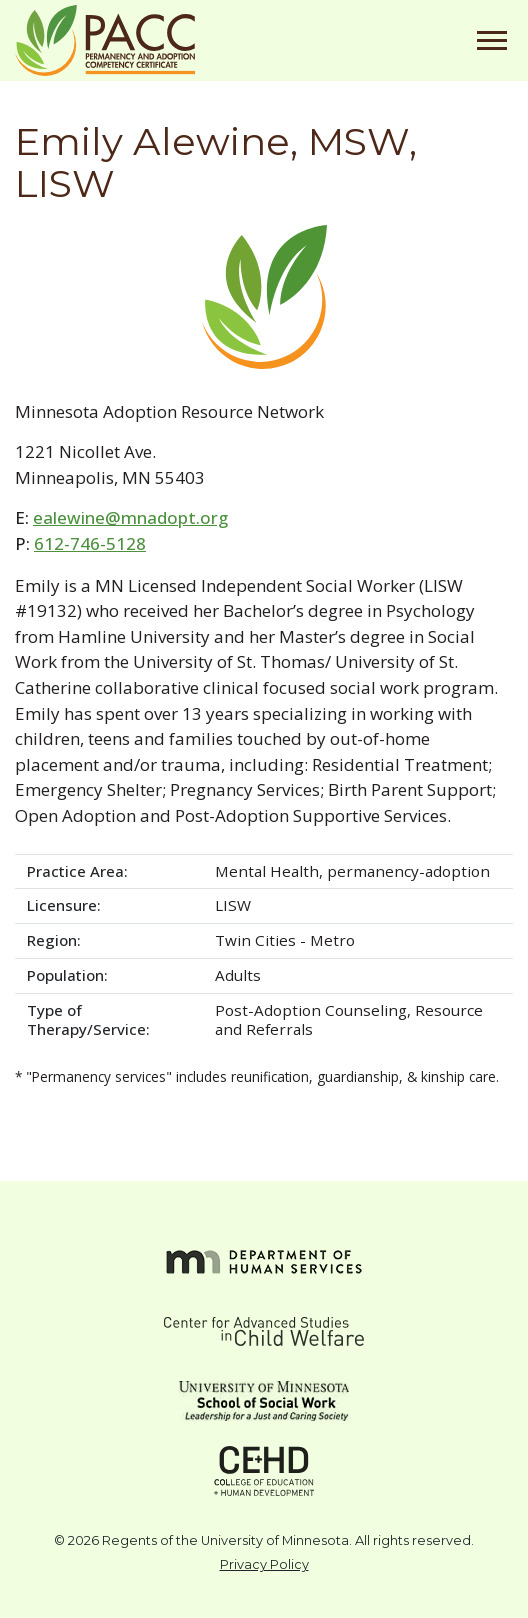  I want to click on Twin Cities - Metro, so click(285, 940).